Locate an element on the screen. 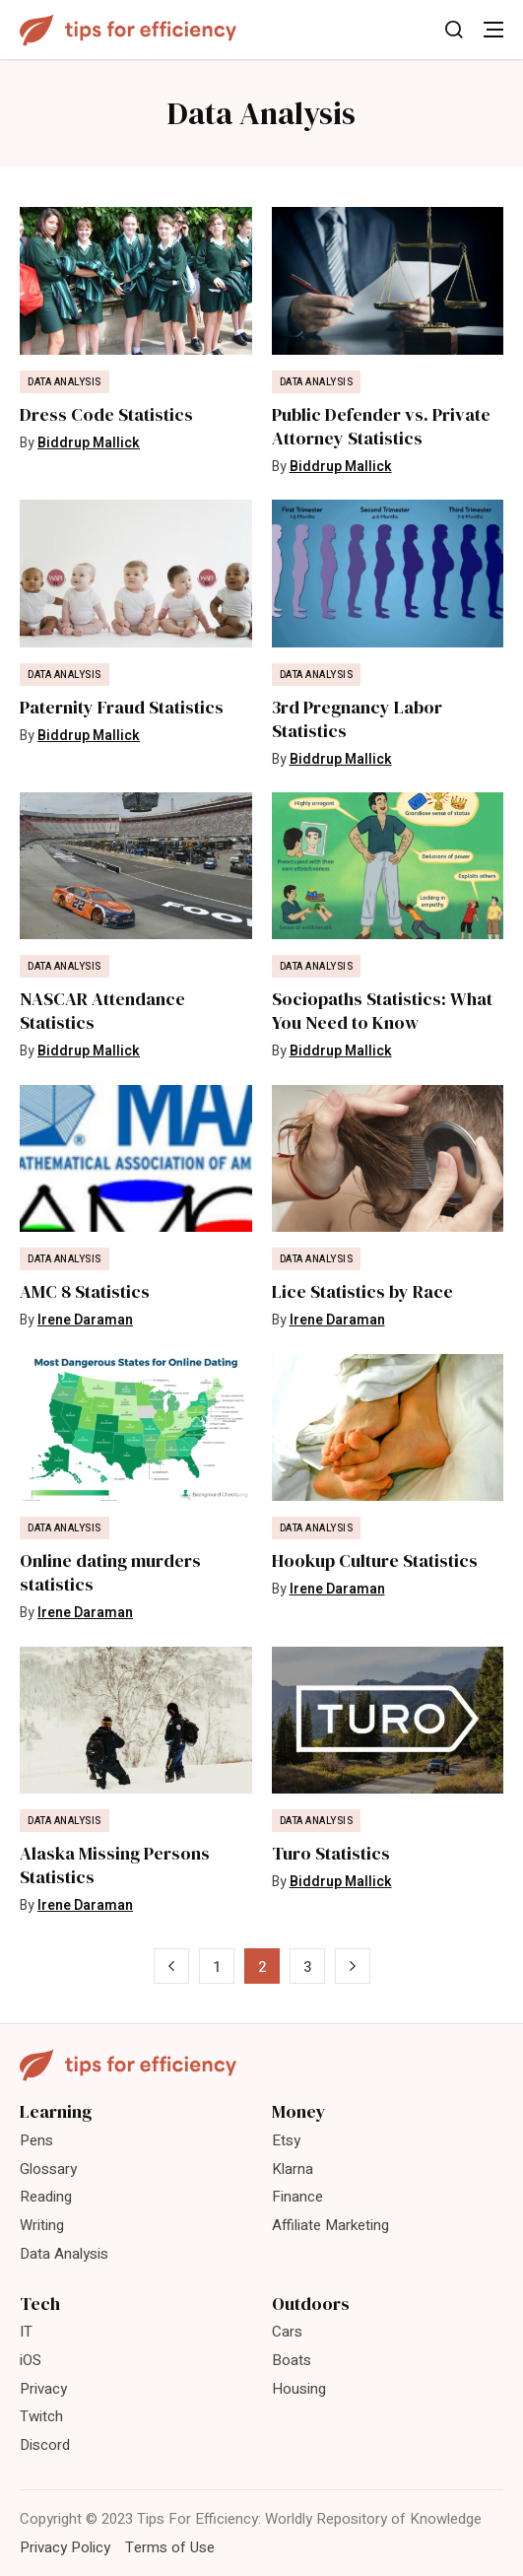 The image size is (523, 2576). Privacy [menuitem] is located at coordinates (43, 2389).